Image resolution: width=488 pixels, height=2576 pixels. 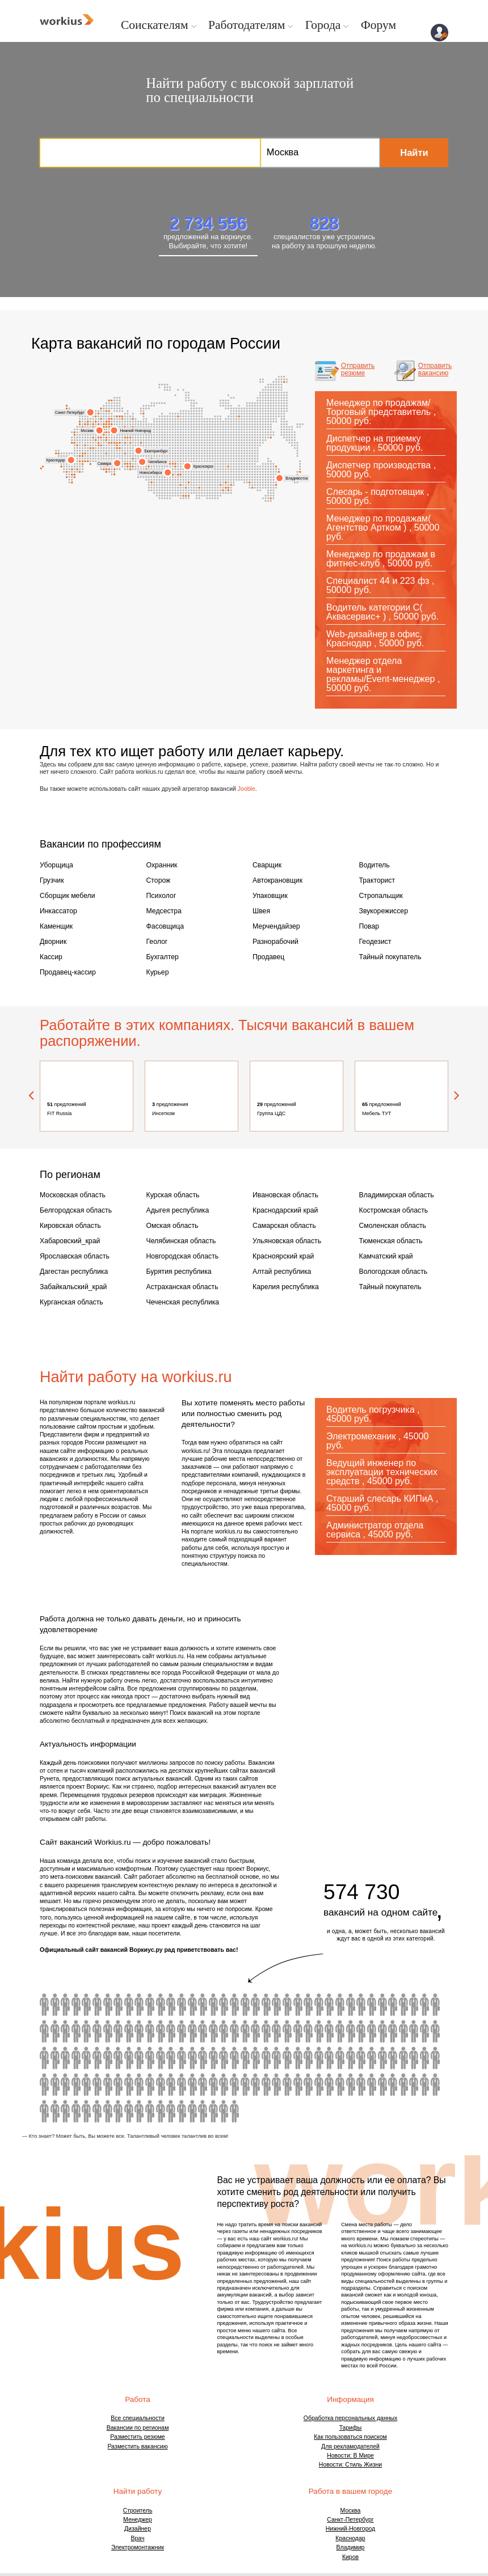 What do you see at coordinates (223, 2056) in the screenshot?
I see `копирайтер` at bounding box center [223, 2056].